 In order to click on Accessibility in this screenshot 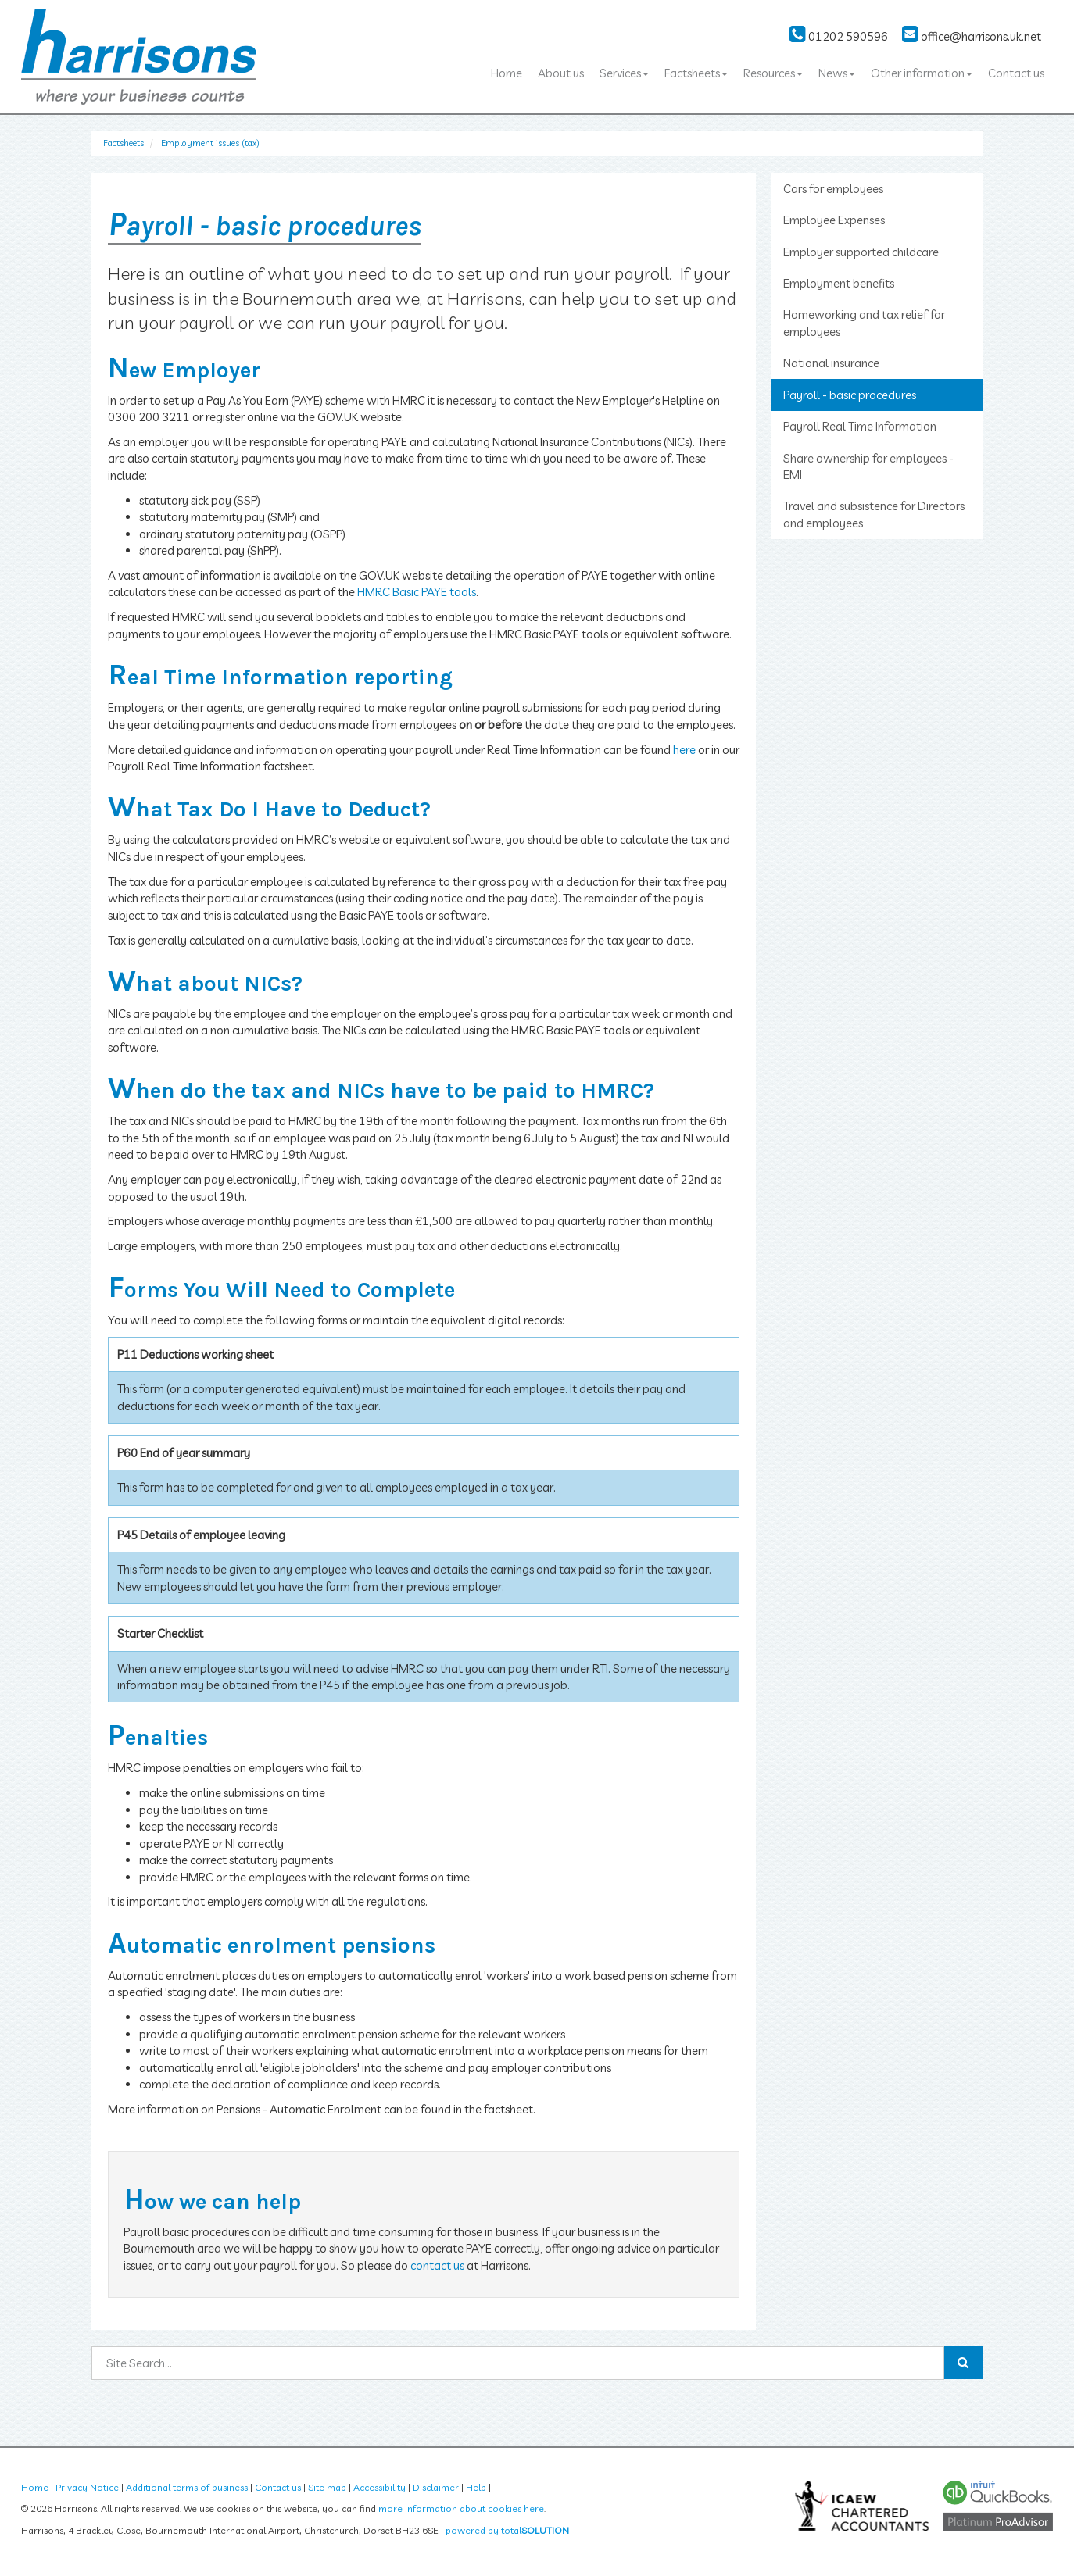, I will do `click(379, 2487)`.